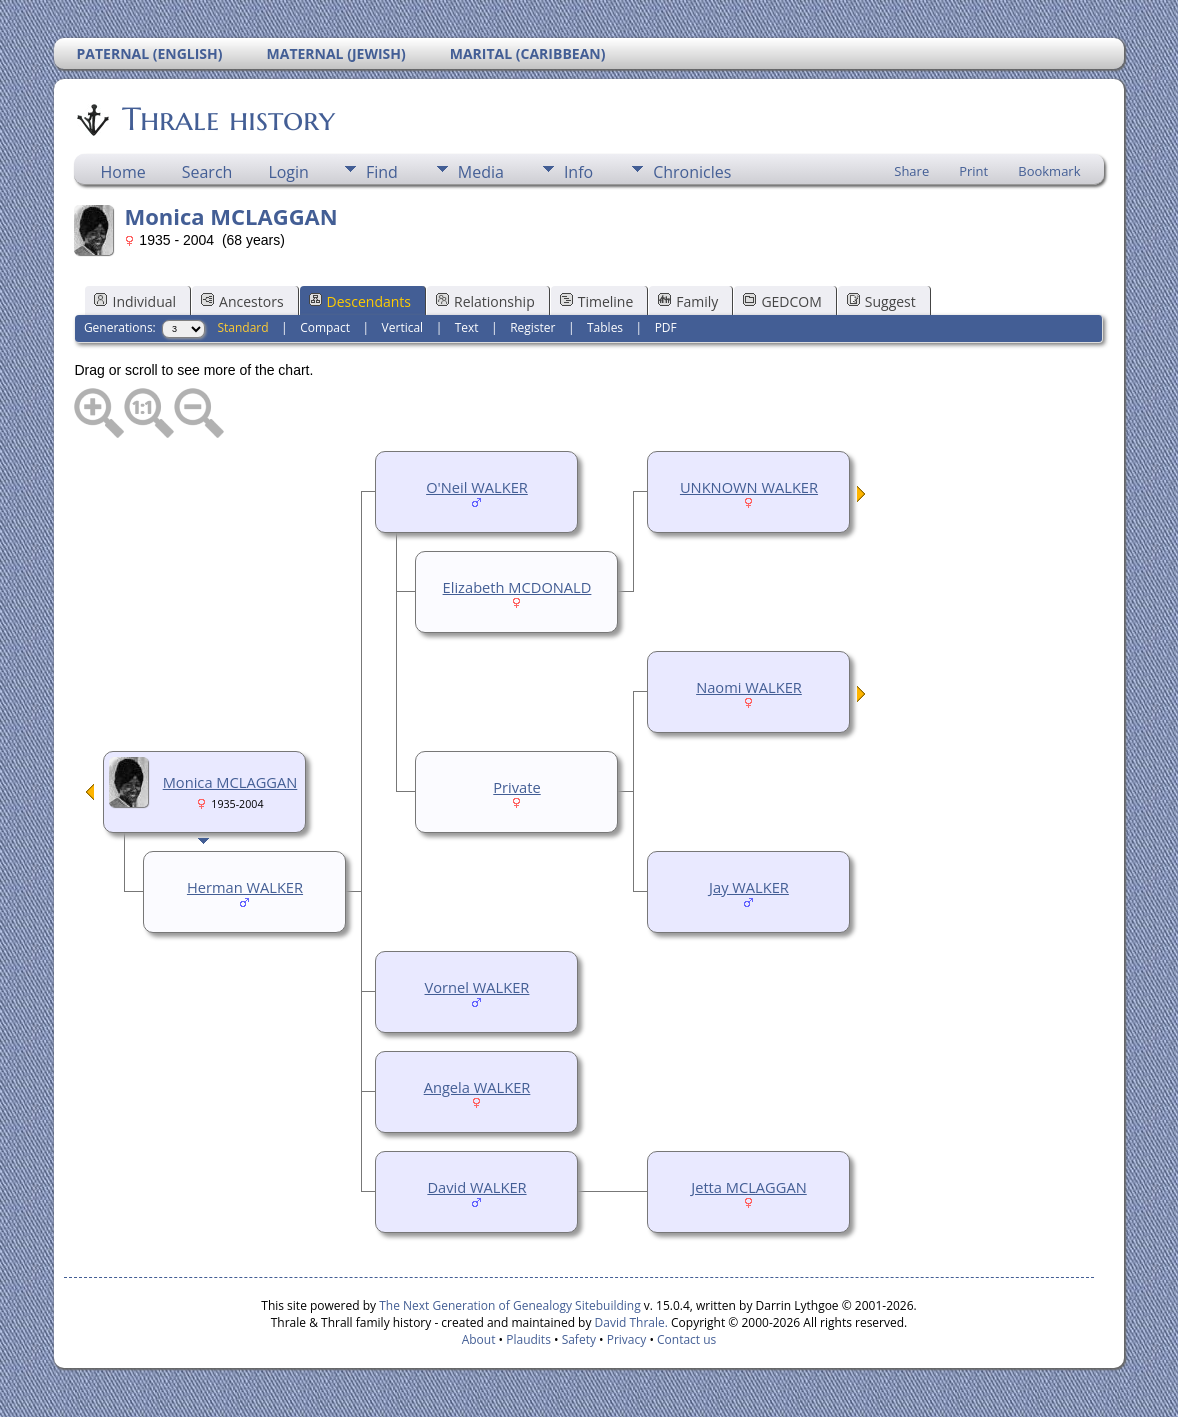 This screenshot has width=1178, height=1417. Describe the element at coordinates (516, 787) in the screenshot. I see `Private` at that location.